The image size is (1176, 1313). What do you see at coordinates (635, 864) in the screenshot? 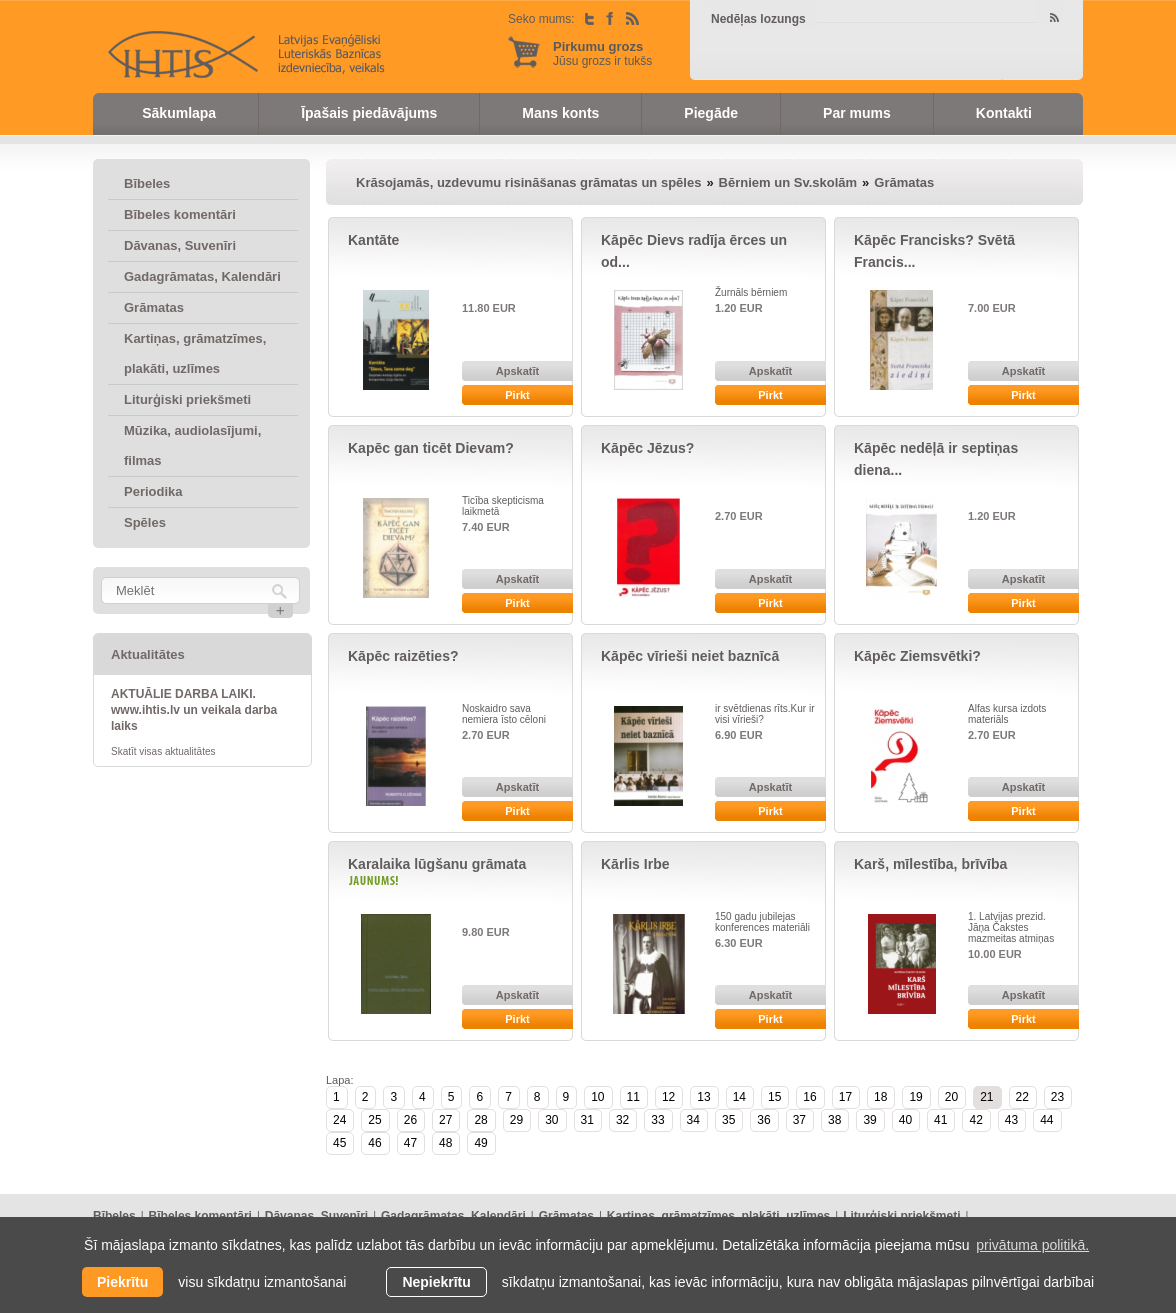
I see `Kārlis Irbe` at bounding box center [635, 864].